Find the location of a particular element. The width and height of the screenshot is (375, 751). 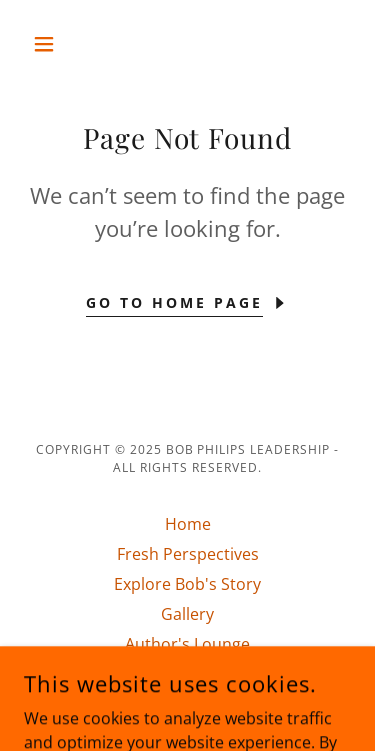

Fresh Perspectives [link] is located at coordinates (188, 554).